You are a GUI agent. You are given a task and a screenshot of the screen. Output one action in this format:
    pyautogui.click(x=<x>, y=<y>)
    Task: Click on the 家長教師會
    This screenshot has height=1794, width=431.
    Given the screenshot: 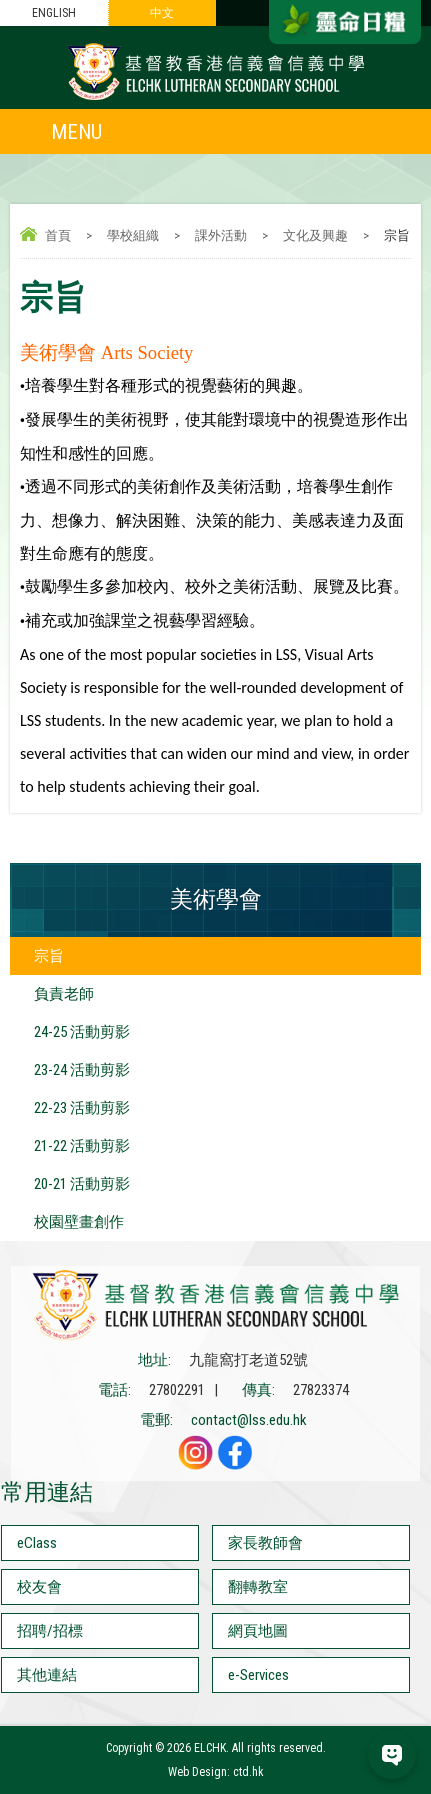 What is the action you would take?
    pyautogui.click(x=265, y=1543)
    